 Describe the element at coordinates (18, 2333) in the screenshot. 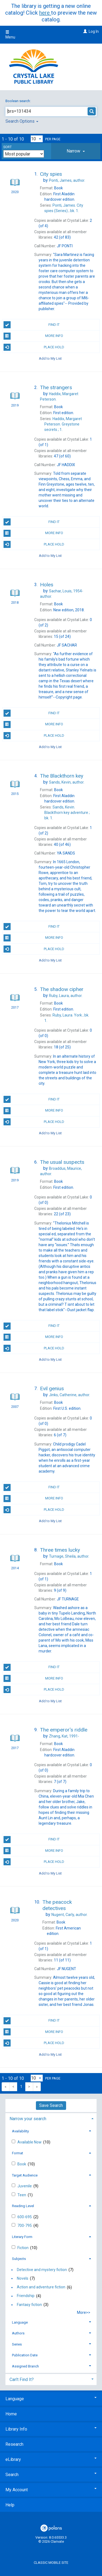

I see `Authors [button]` at that location.